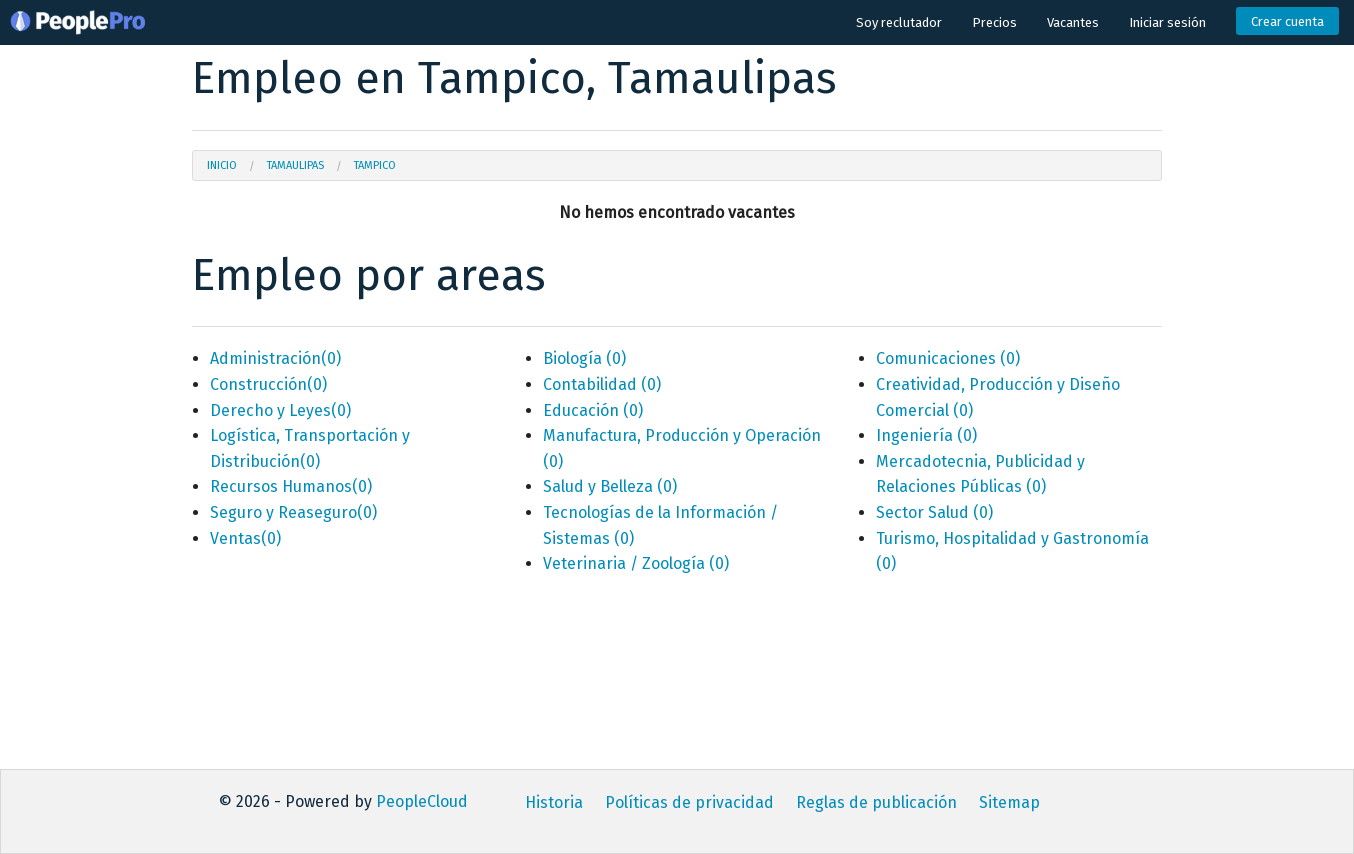 The width and height of the screenshot is (1354, 854). What do you see at coordinates (1287, 21) in the screenshot?
I see `Crear cuenta` at bounding box center [1287, 21].